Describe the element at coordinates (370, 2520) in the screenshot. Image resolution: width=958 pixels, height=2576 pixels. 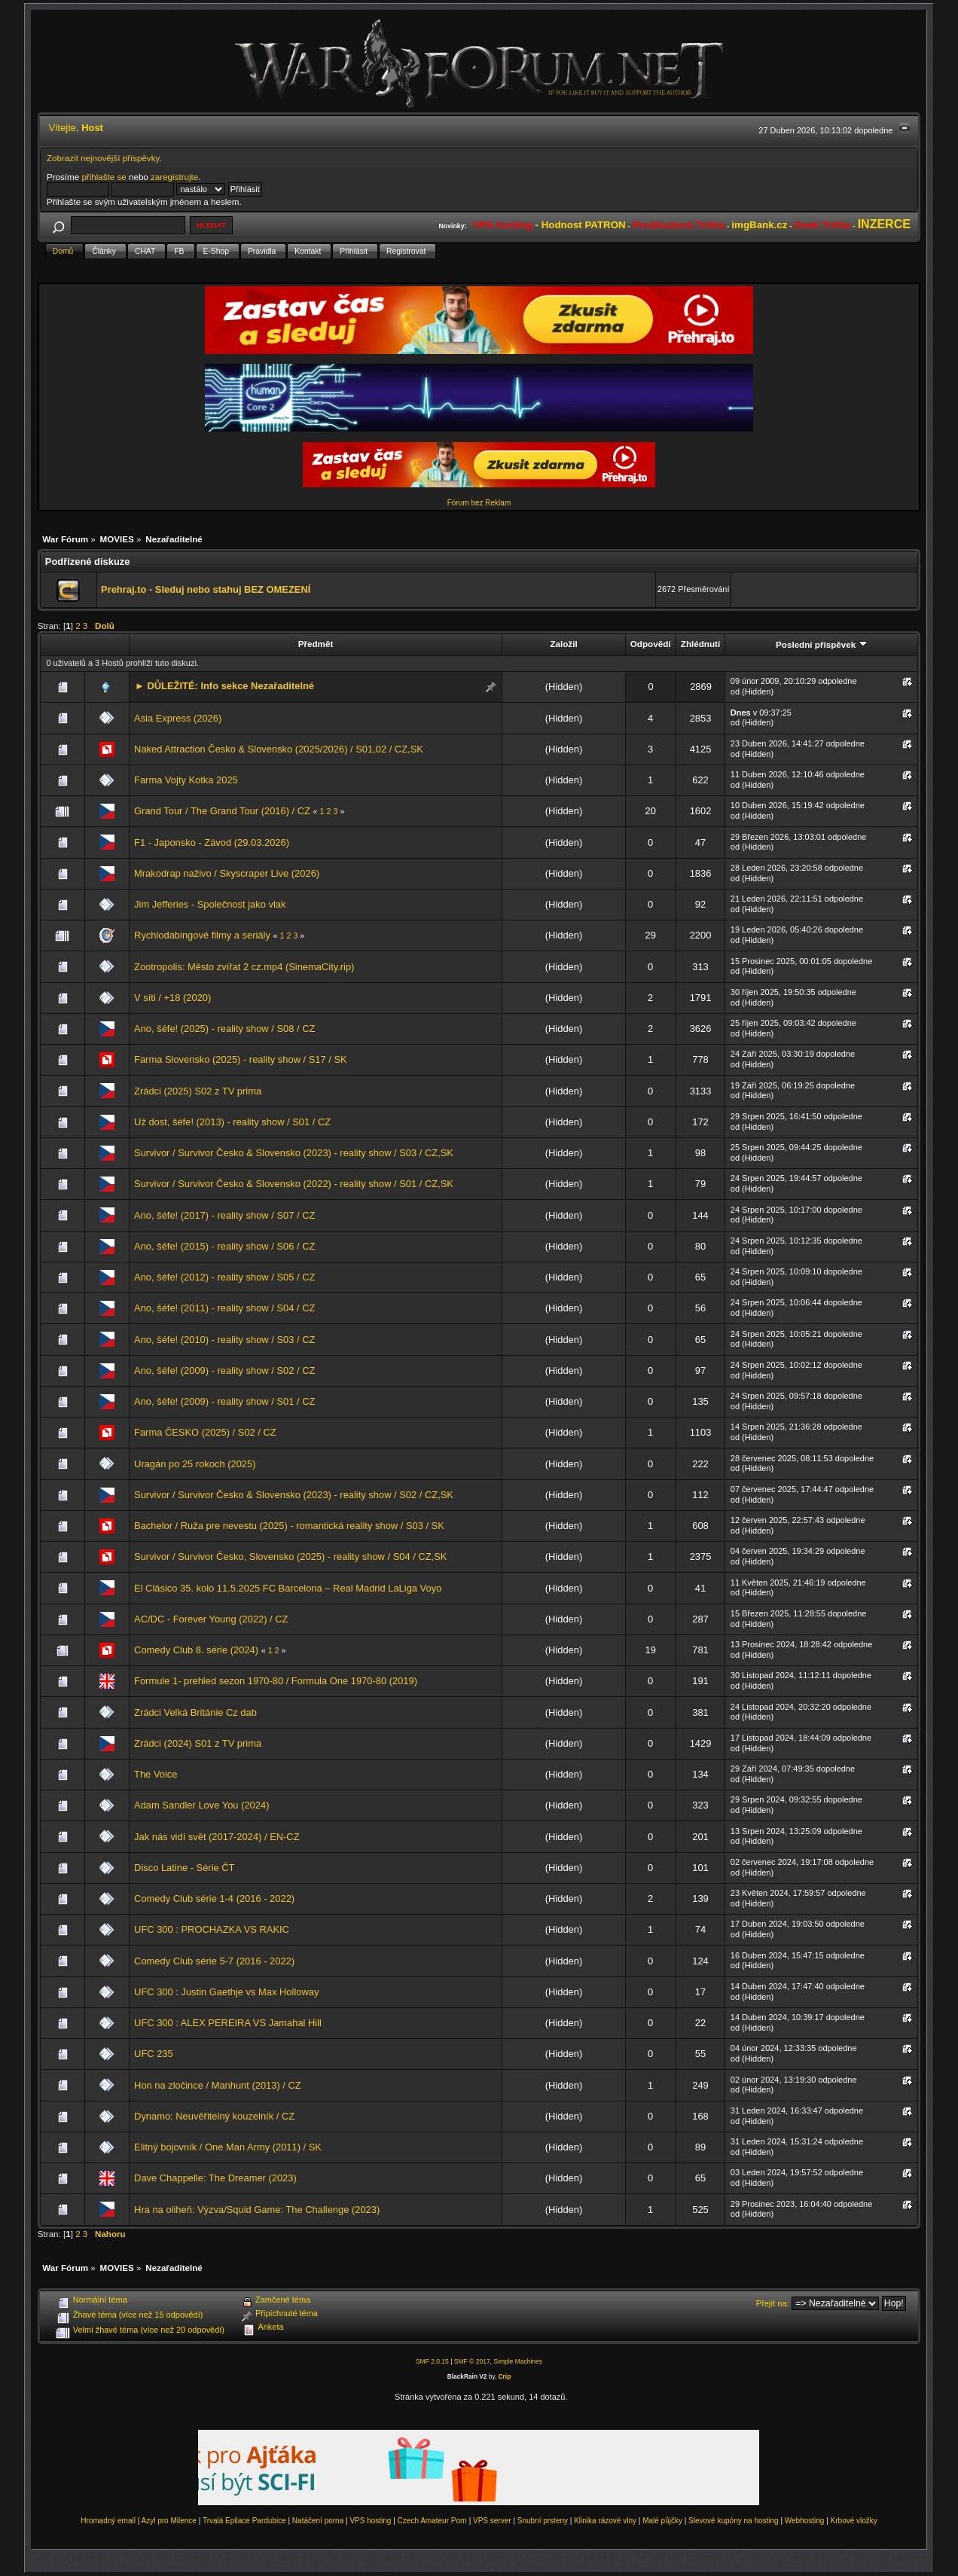
I see `VPS hosting` at that location.